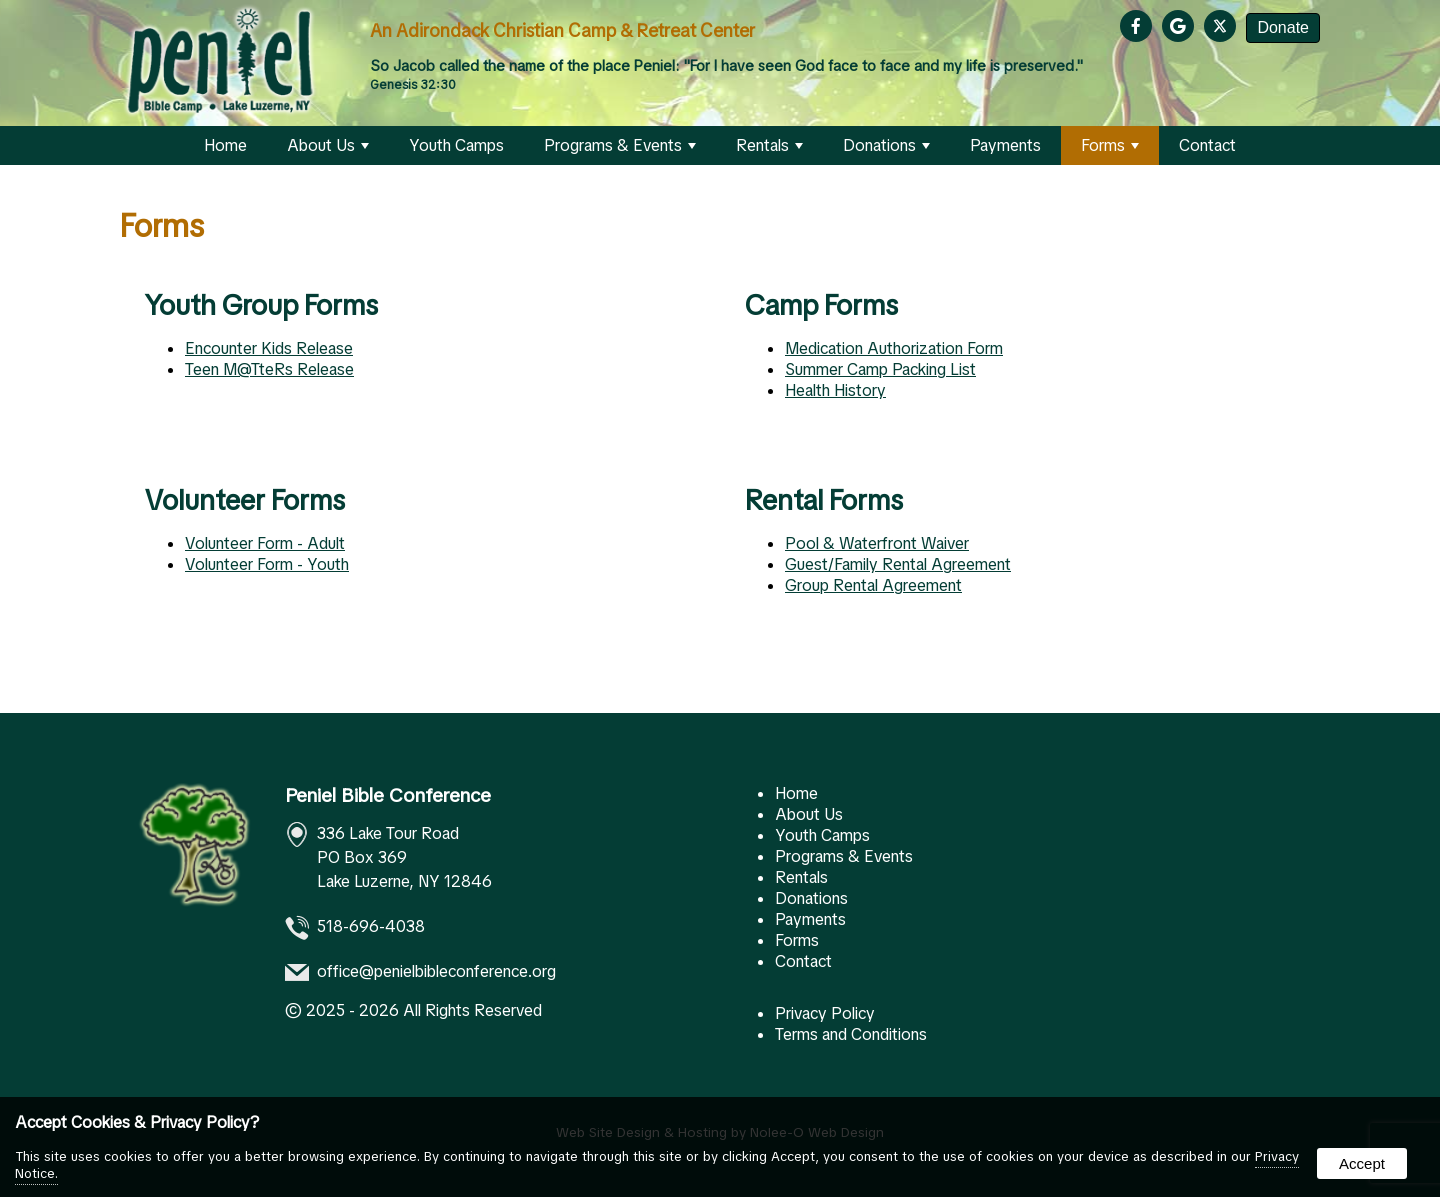  What do you see at coordinates (328, 145) in the screenshot?
I see `About Us` at bounding box center [328, 145].